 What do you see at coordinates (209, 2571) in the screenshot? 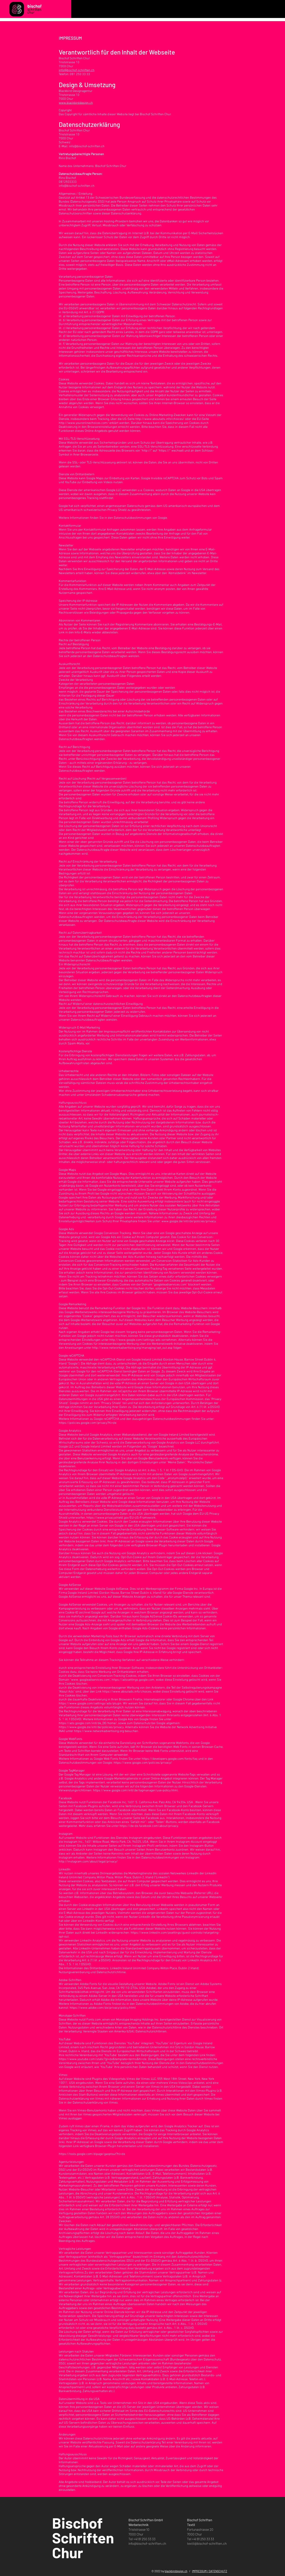
I see `IMPRESSUM / DATENSCHUTZ` at bounding box center [209, 2571].